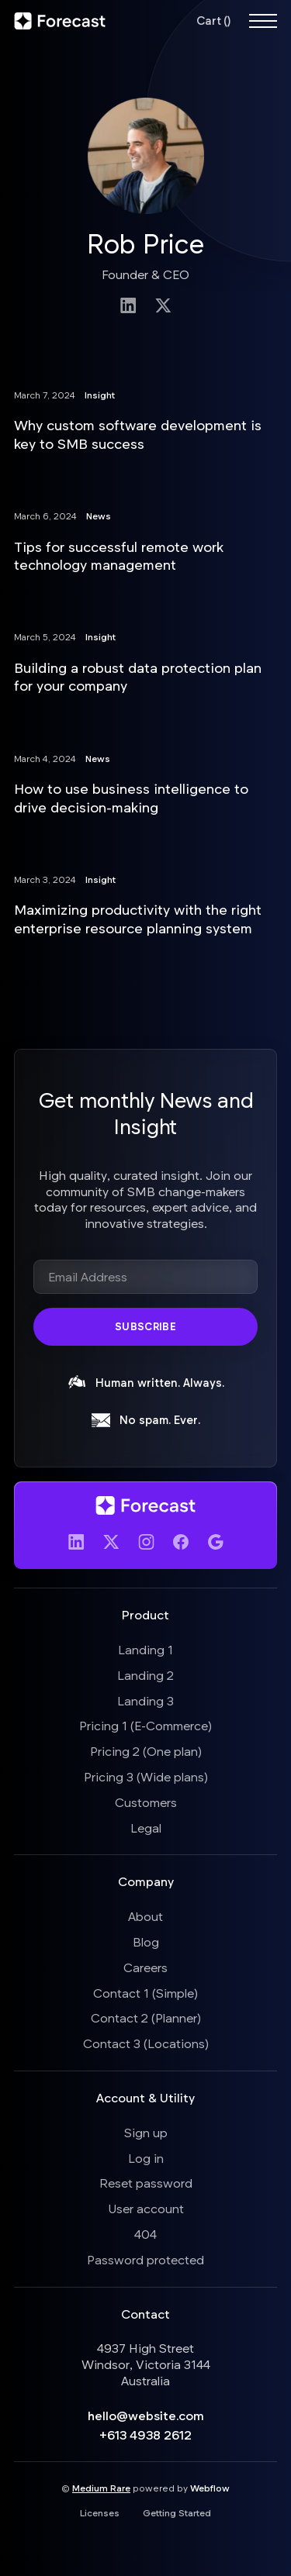 Image resolution: width=291 pixels, height=2576 pixels. What do you see at coordinates (210, 2487) in the screenshot?
I see `Webflow` at bounding box center [210, 2487].